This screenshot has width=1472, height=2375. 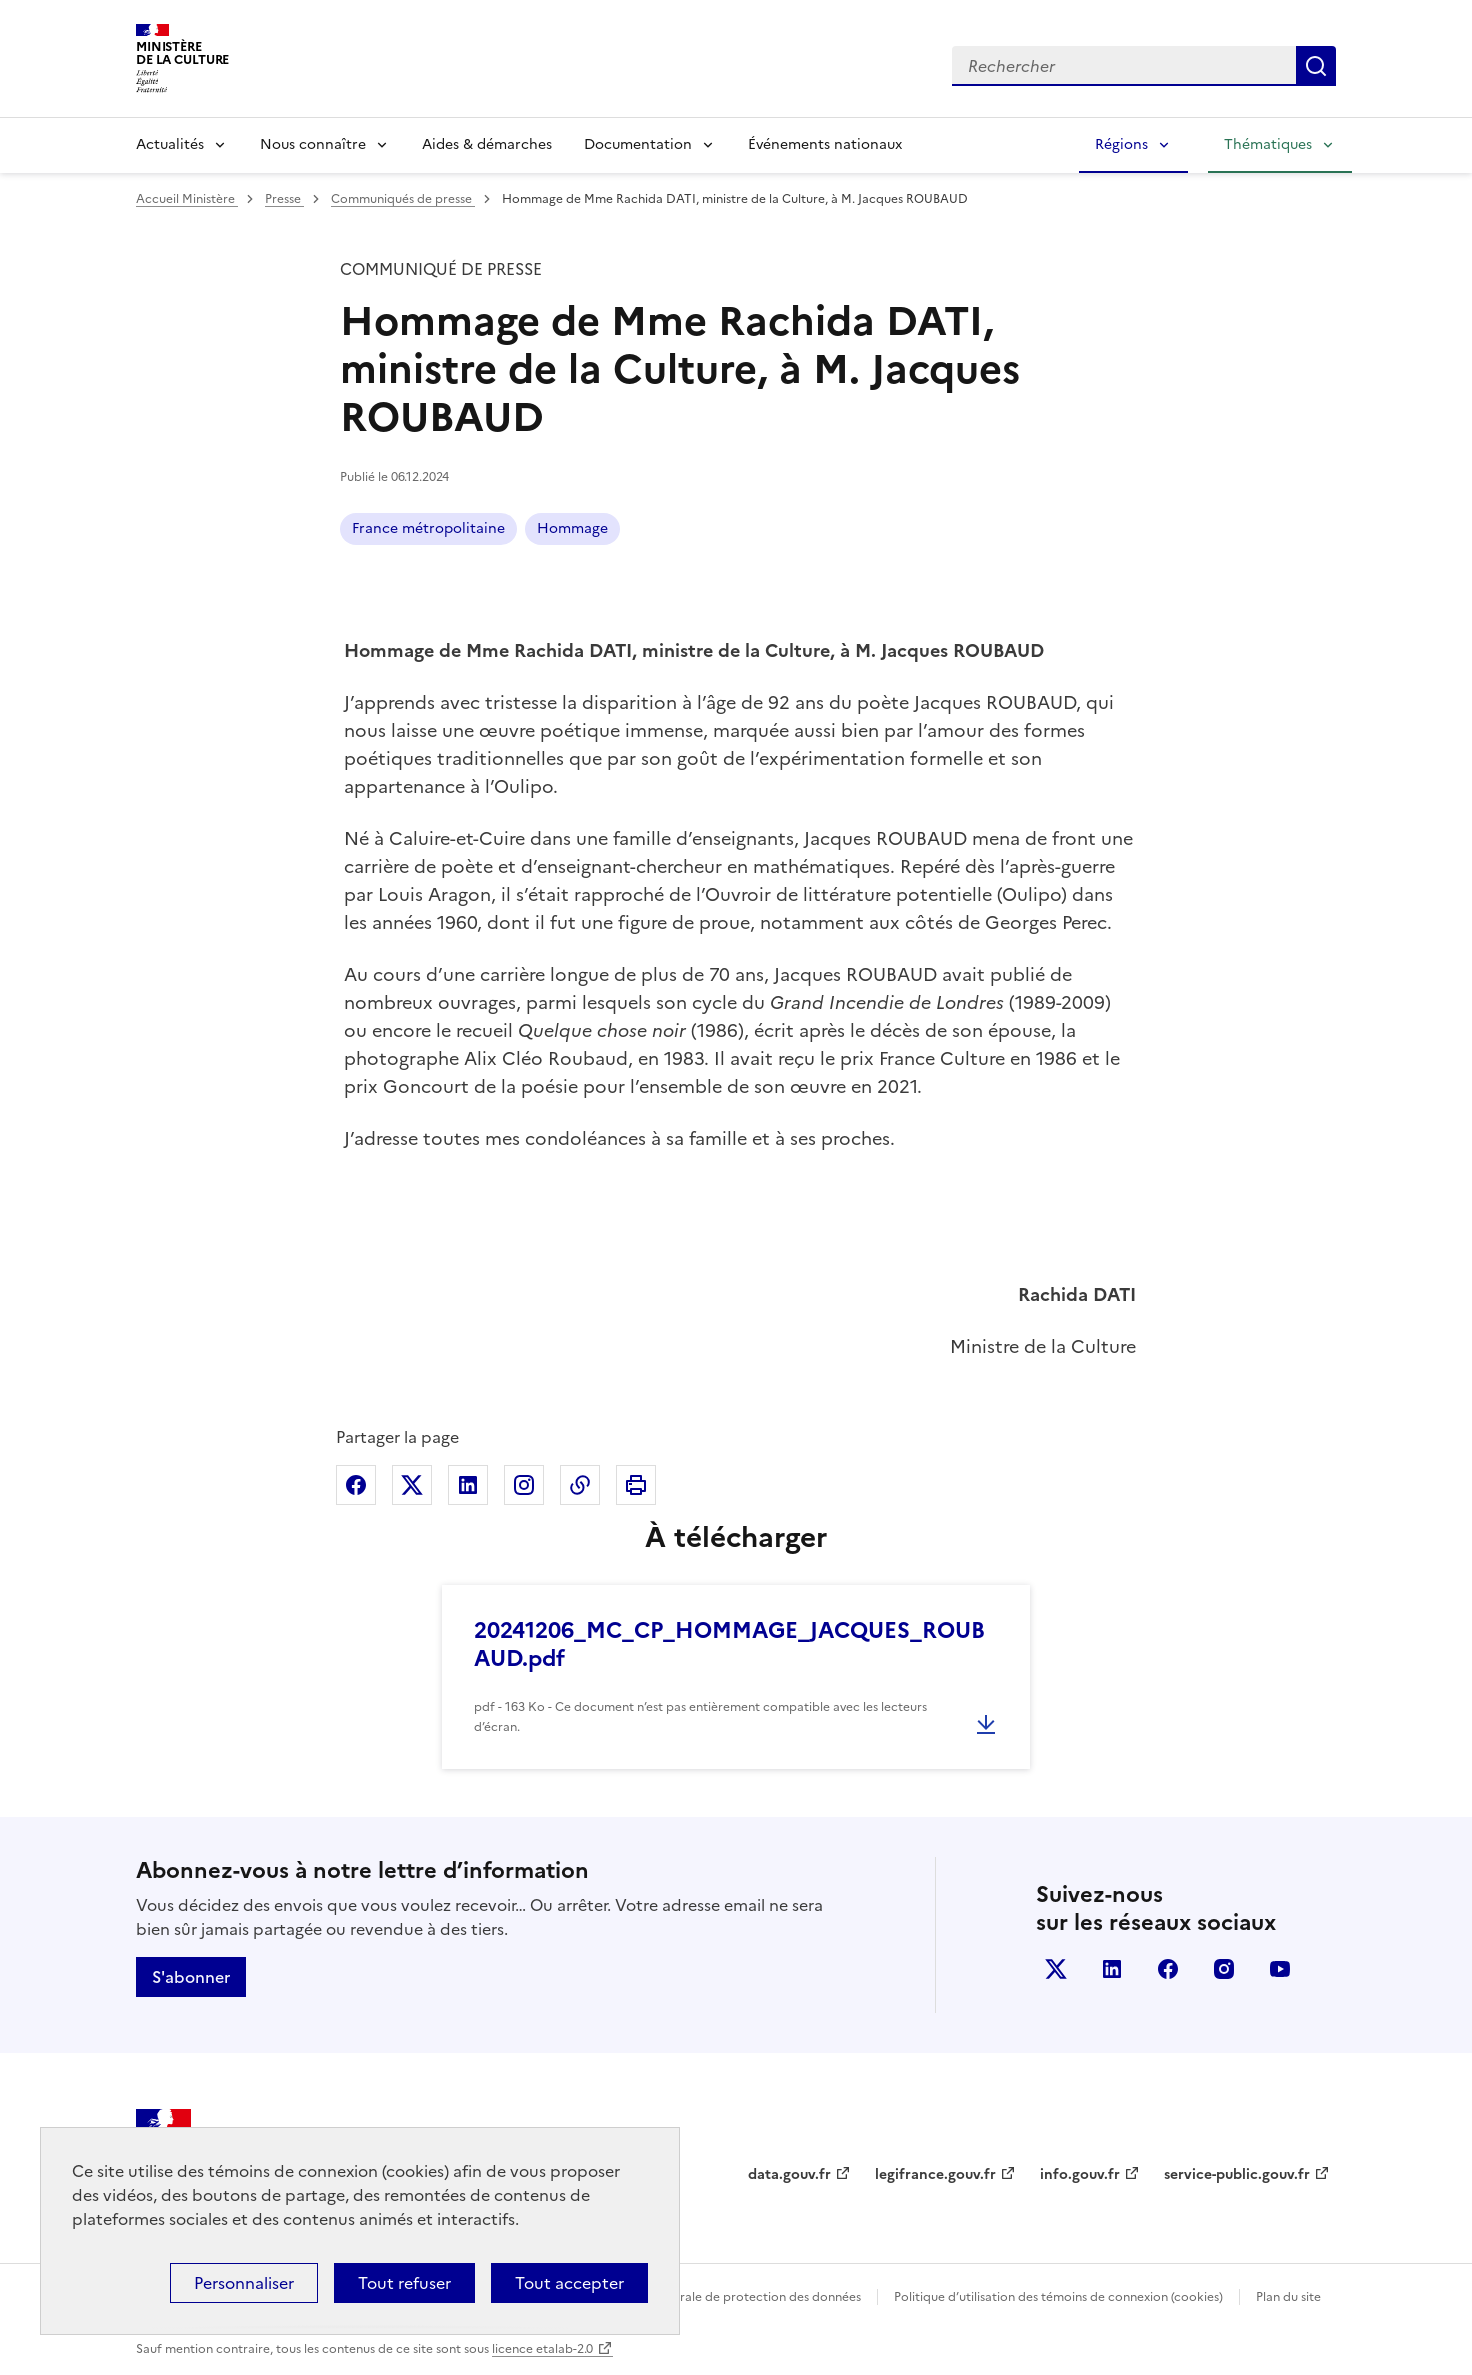 What do you see at coordinates (542, 2349) in the screenshot?
I see `licence etalab-2.0` at bounding box center [542, 2349].